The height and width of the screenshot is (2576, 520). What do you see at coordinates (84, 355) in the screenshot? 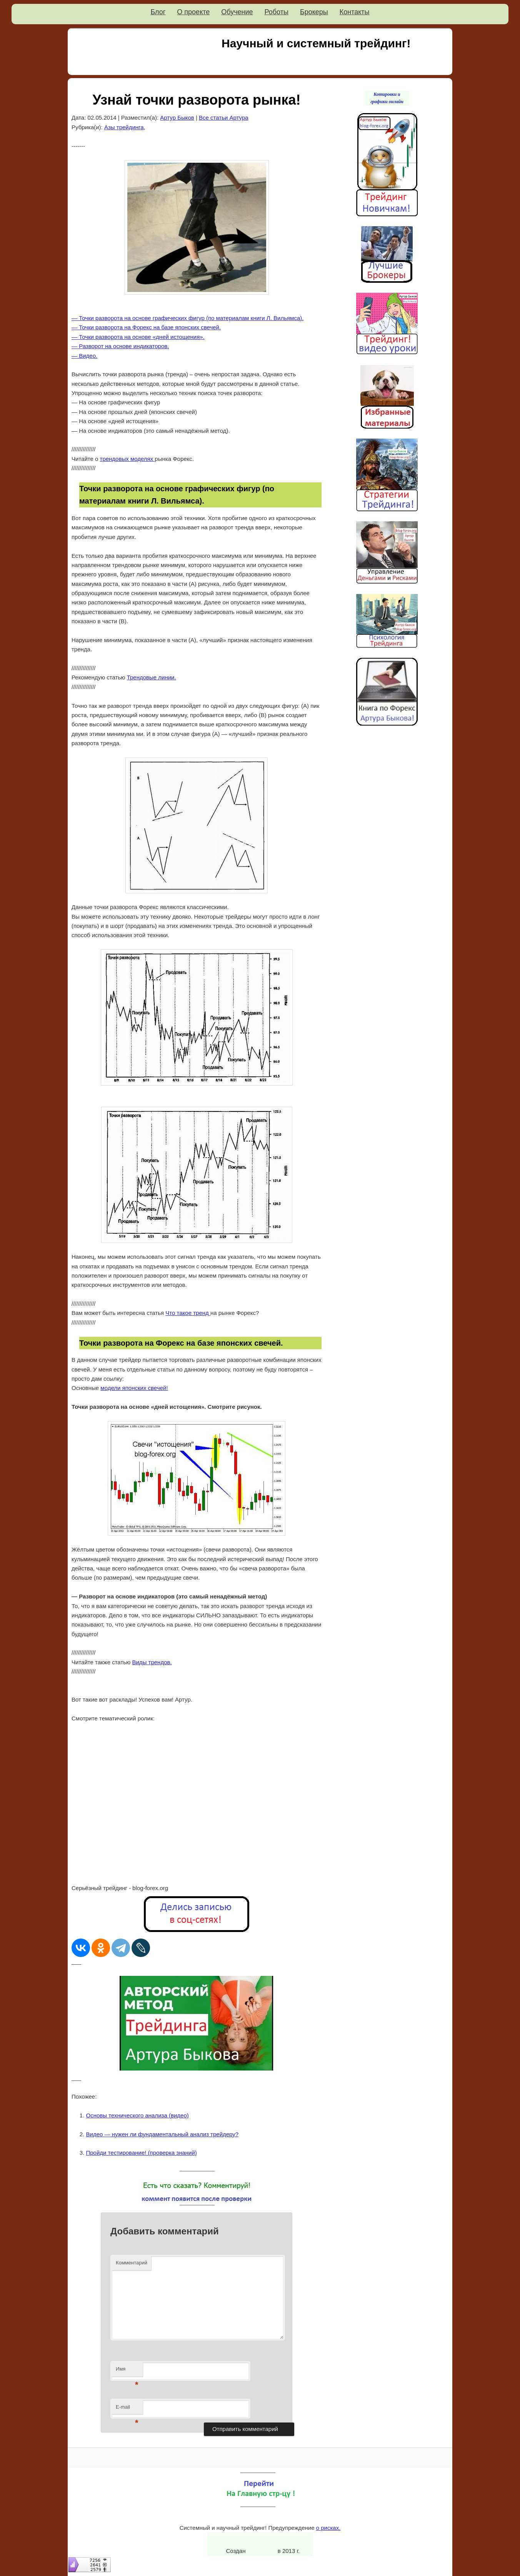
I see `— Видео.` at bounding box center [84, 355].